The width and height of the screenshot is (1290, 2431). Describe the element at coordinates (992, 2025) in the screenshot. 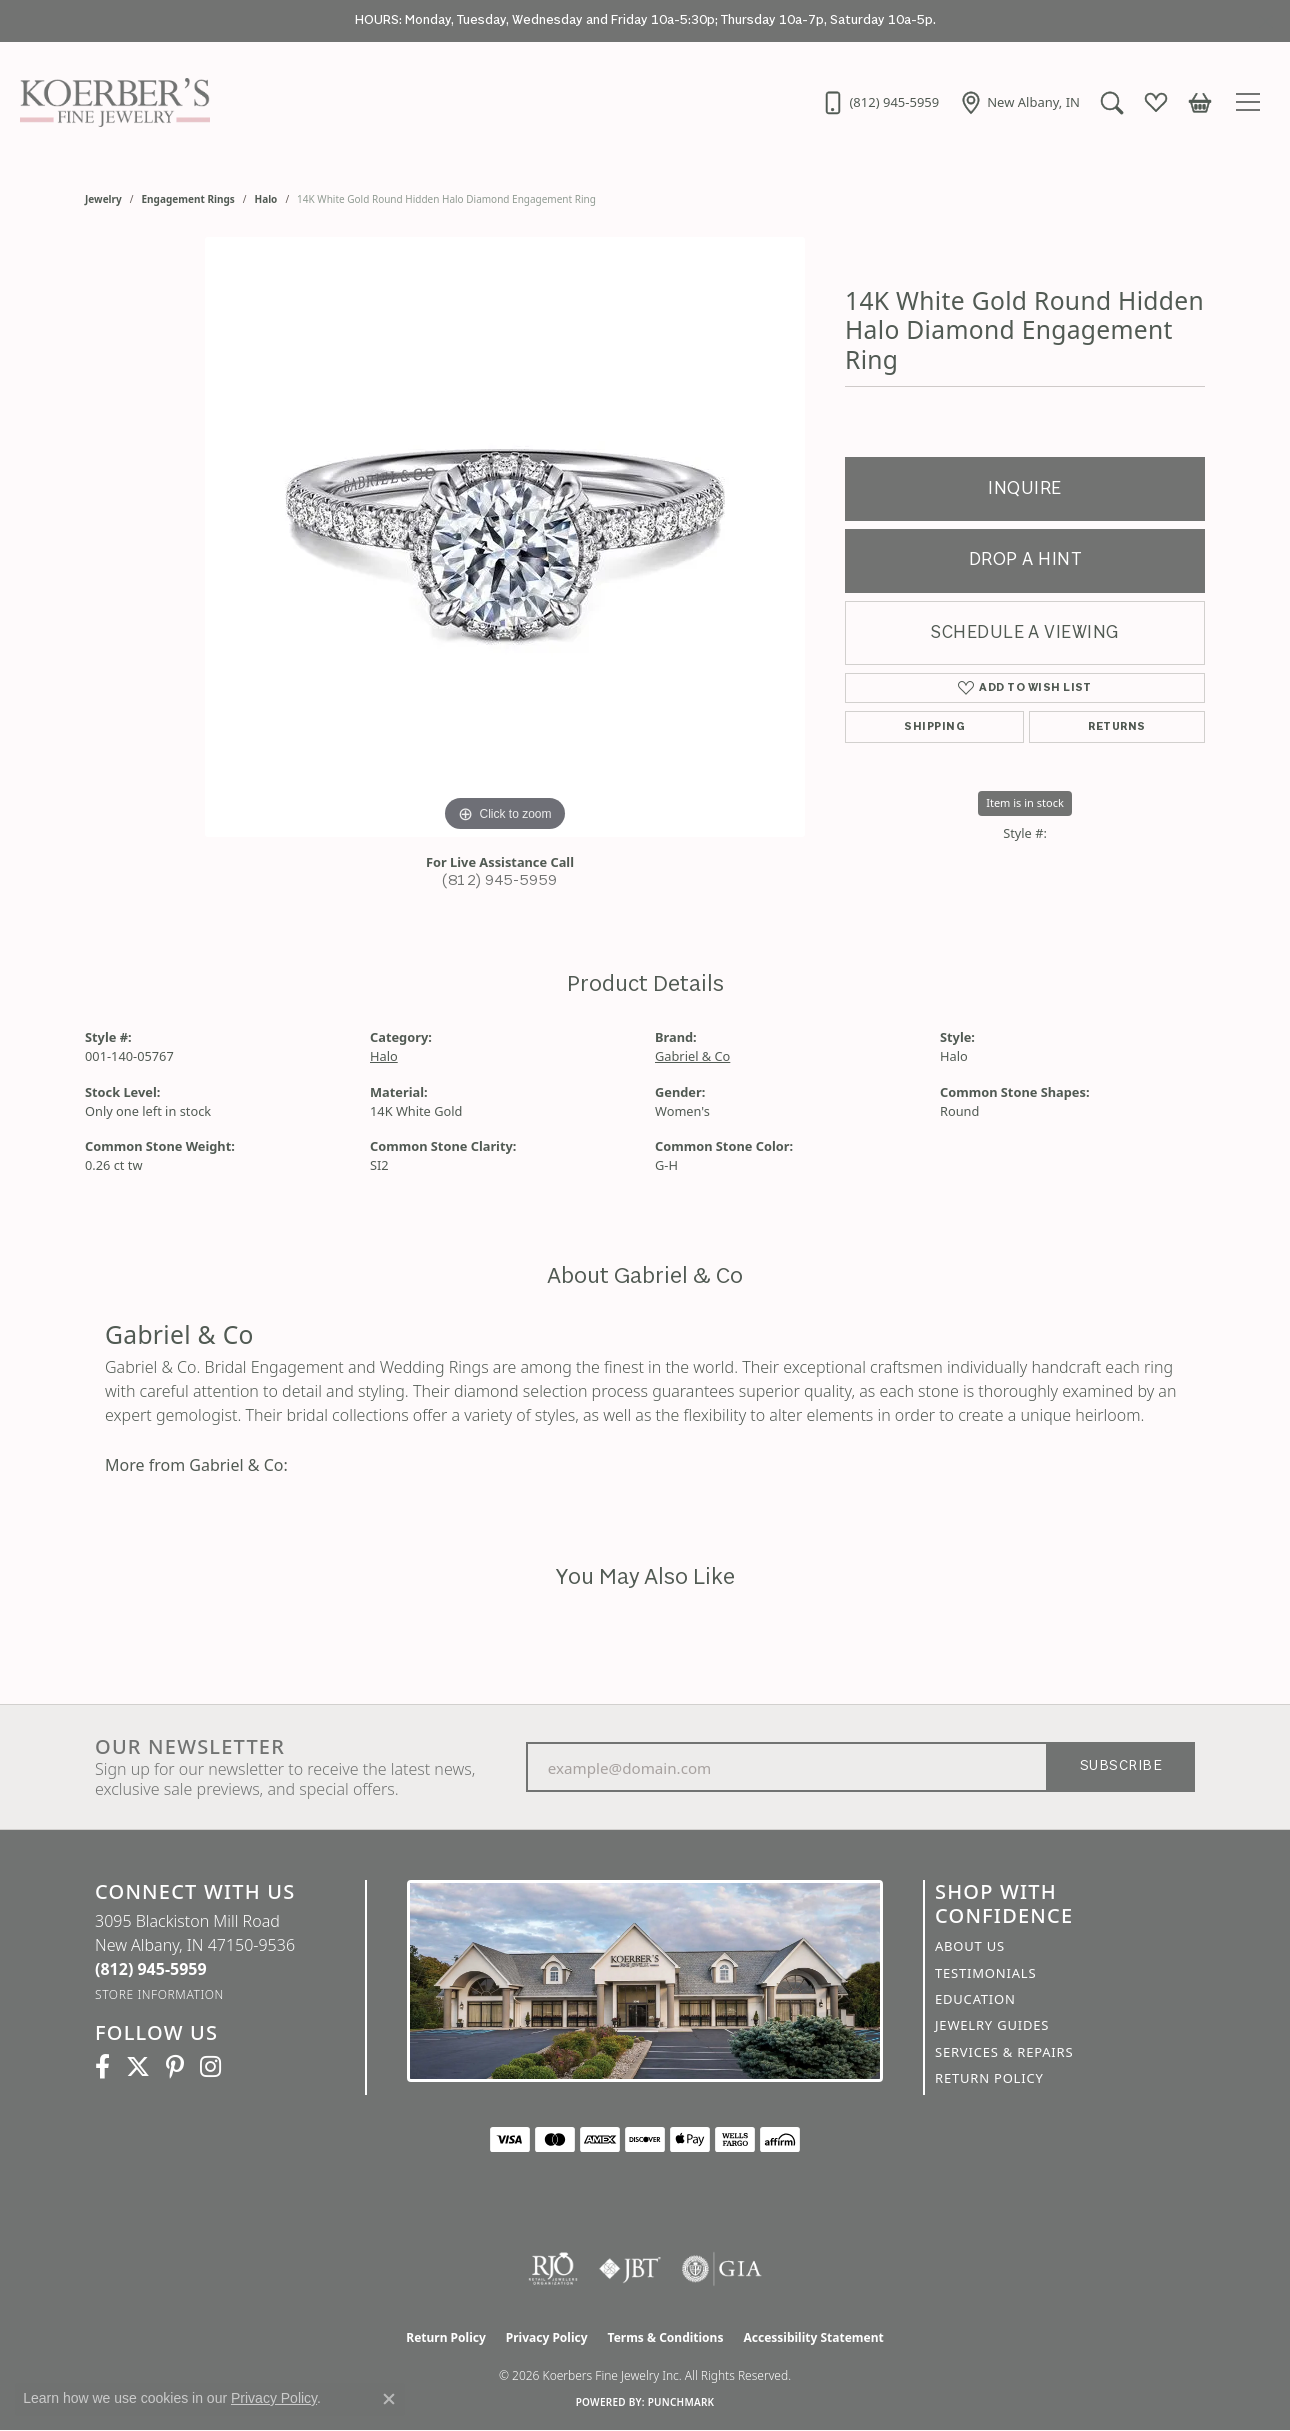

I see `Jewelry Guides` at that location.